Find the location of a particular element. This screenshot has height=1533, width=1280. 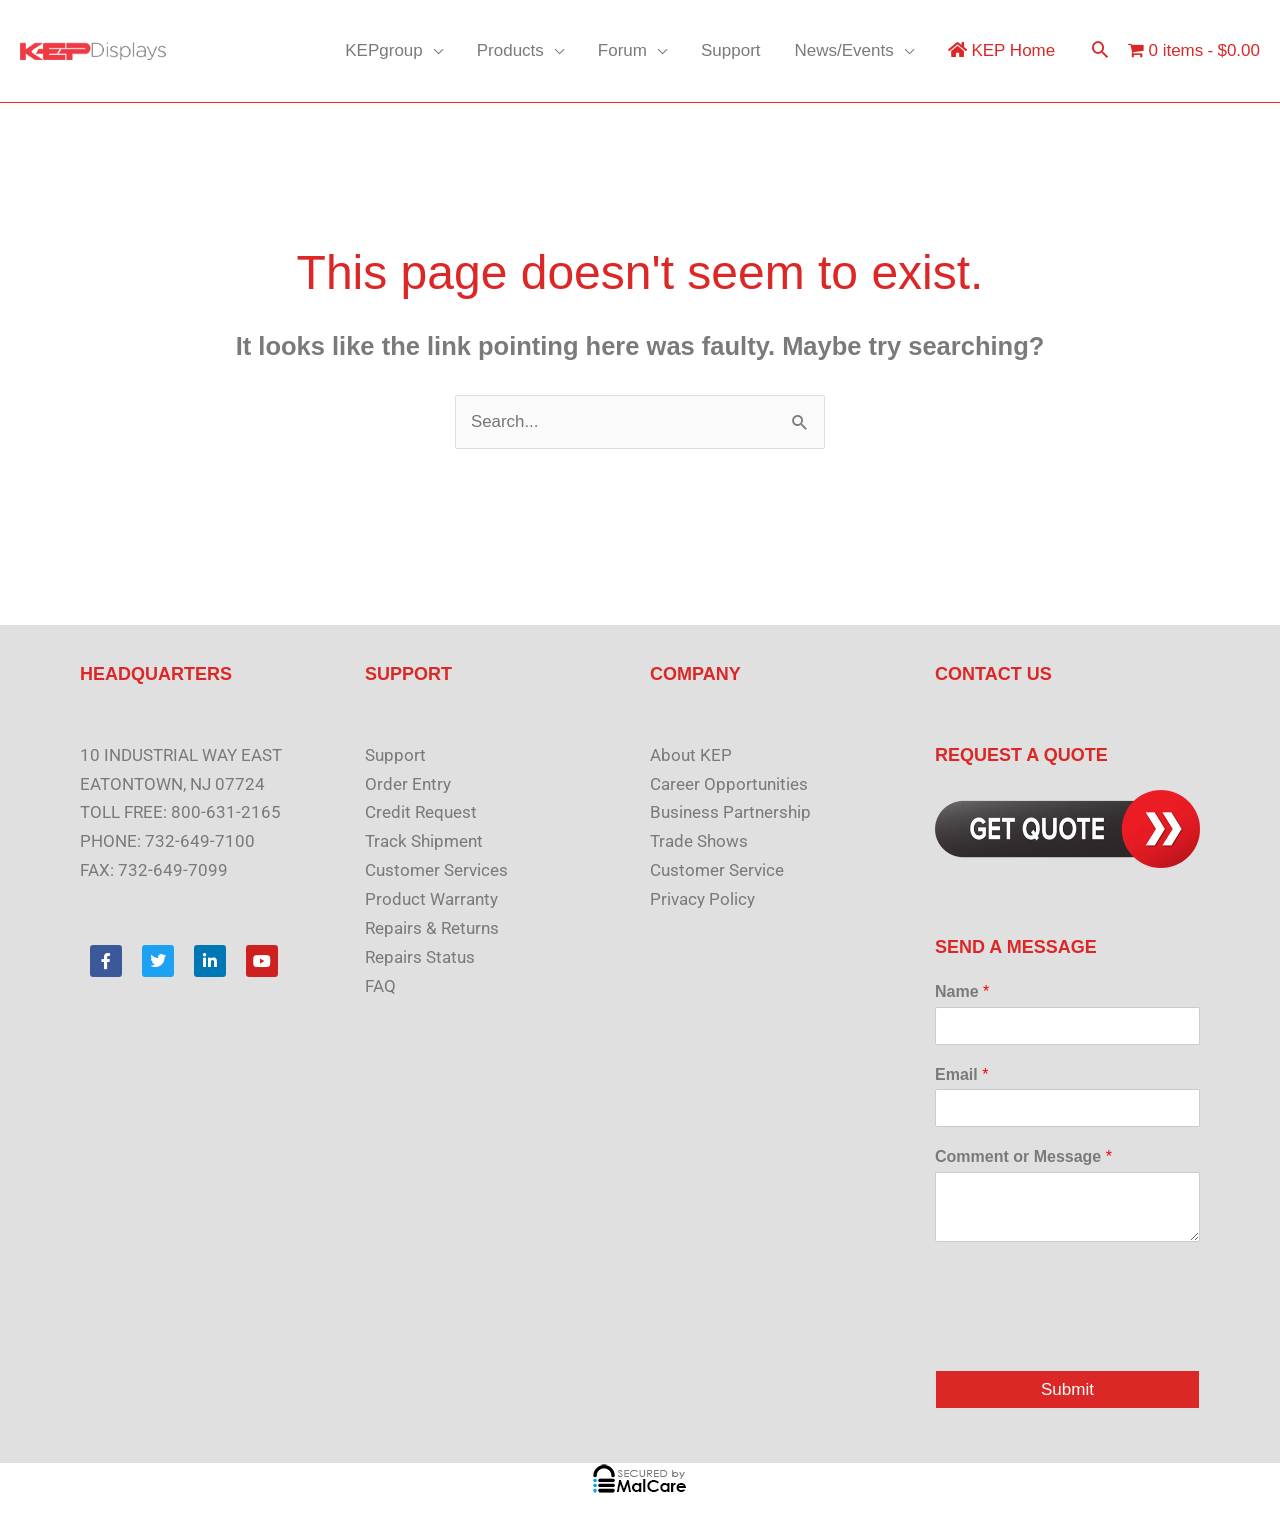

Track Shipment is located at coordinates (424, 842).